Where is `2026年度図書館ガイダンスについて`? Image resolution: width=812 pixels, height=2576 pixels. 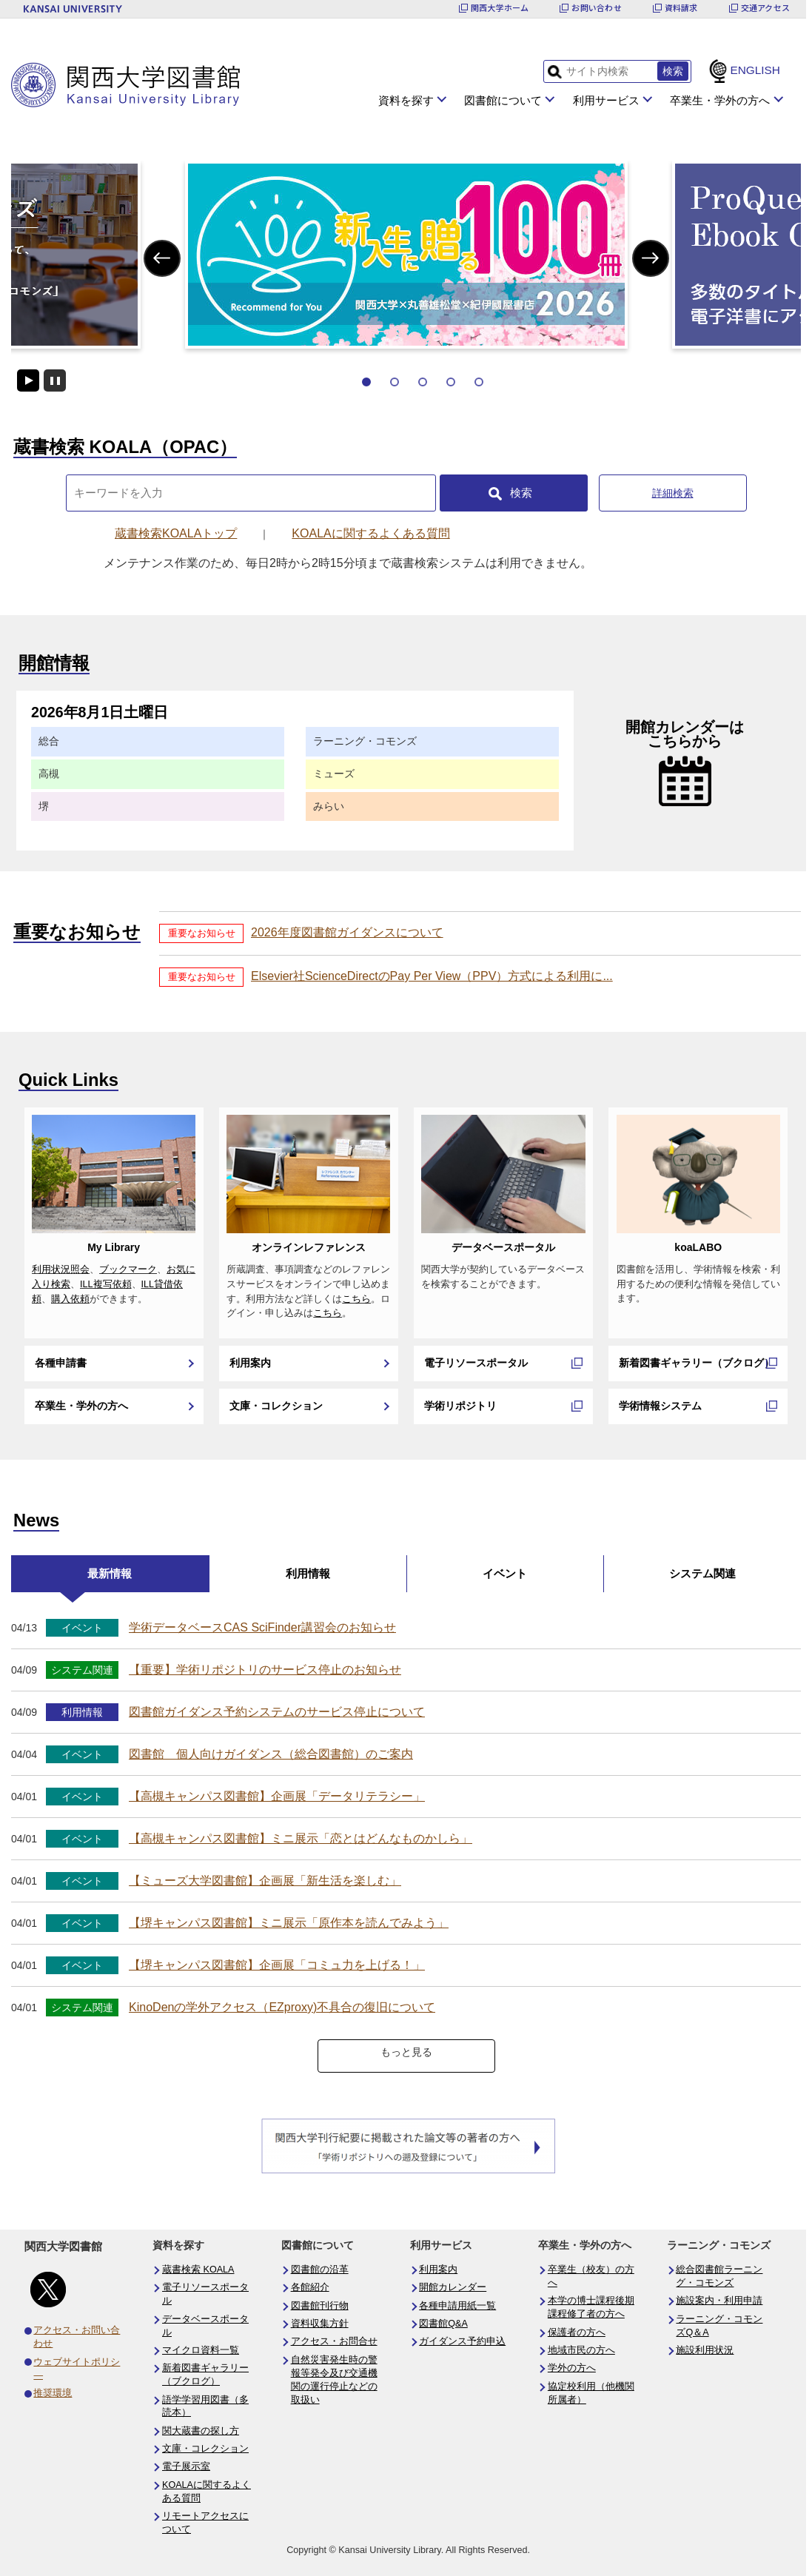 2026年度図書館ガイダンスについて is located at coordinates (347, 932).